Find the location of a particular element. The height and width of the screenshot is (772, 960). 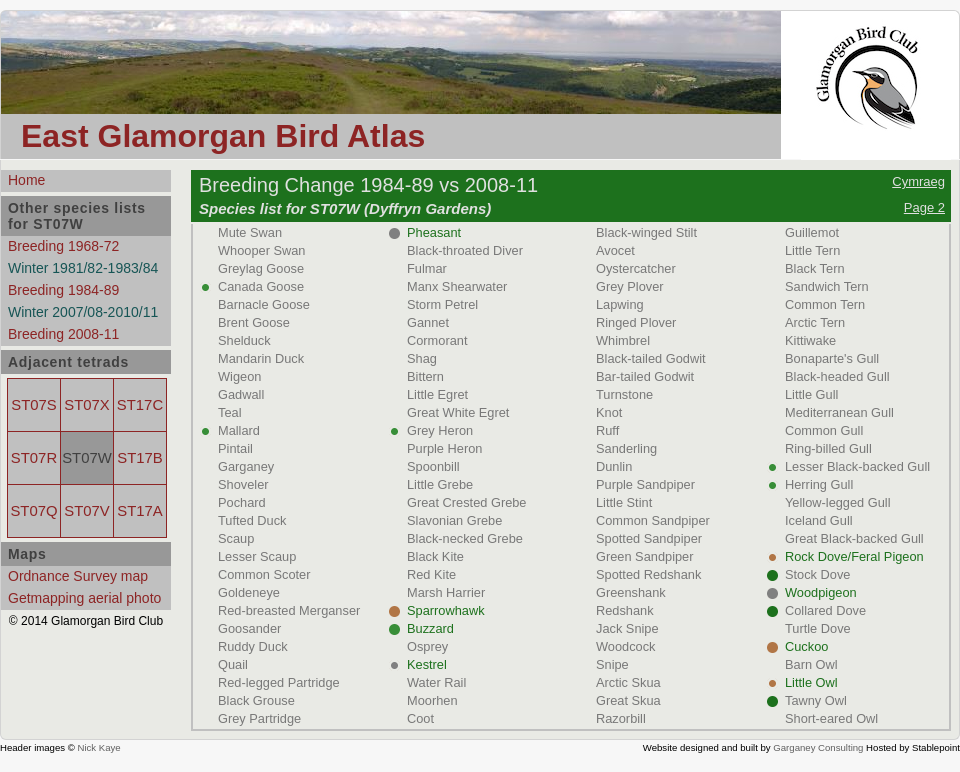

Lapwing is located at coordinates (620, 304).